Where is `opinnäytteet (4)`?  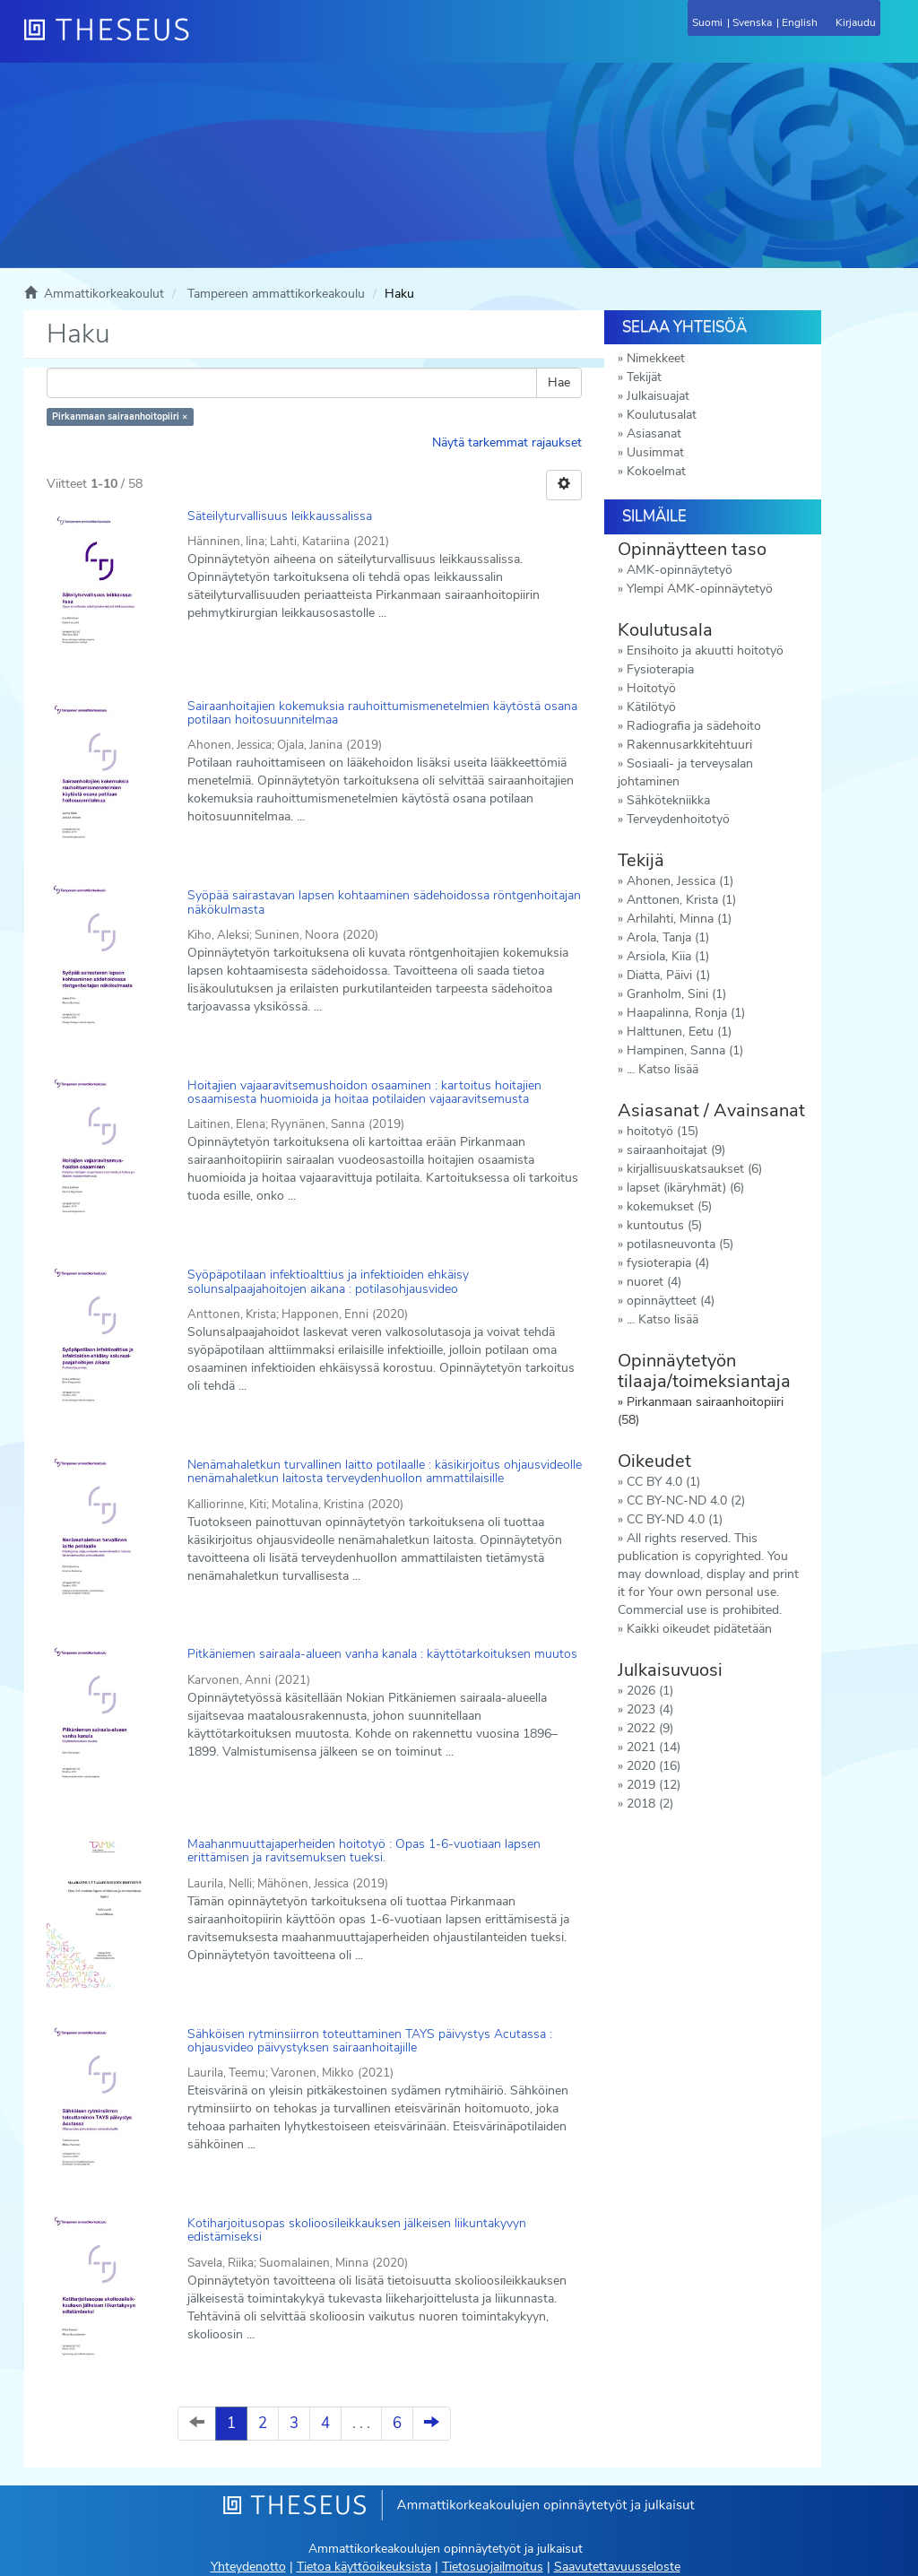
opinnäytteet (4) is located at coordinates (670, 1300).